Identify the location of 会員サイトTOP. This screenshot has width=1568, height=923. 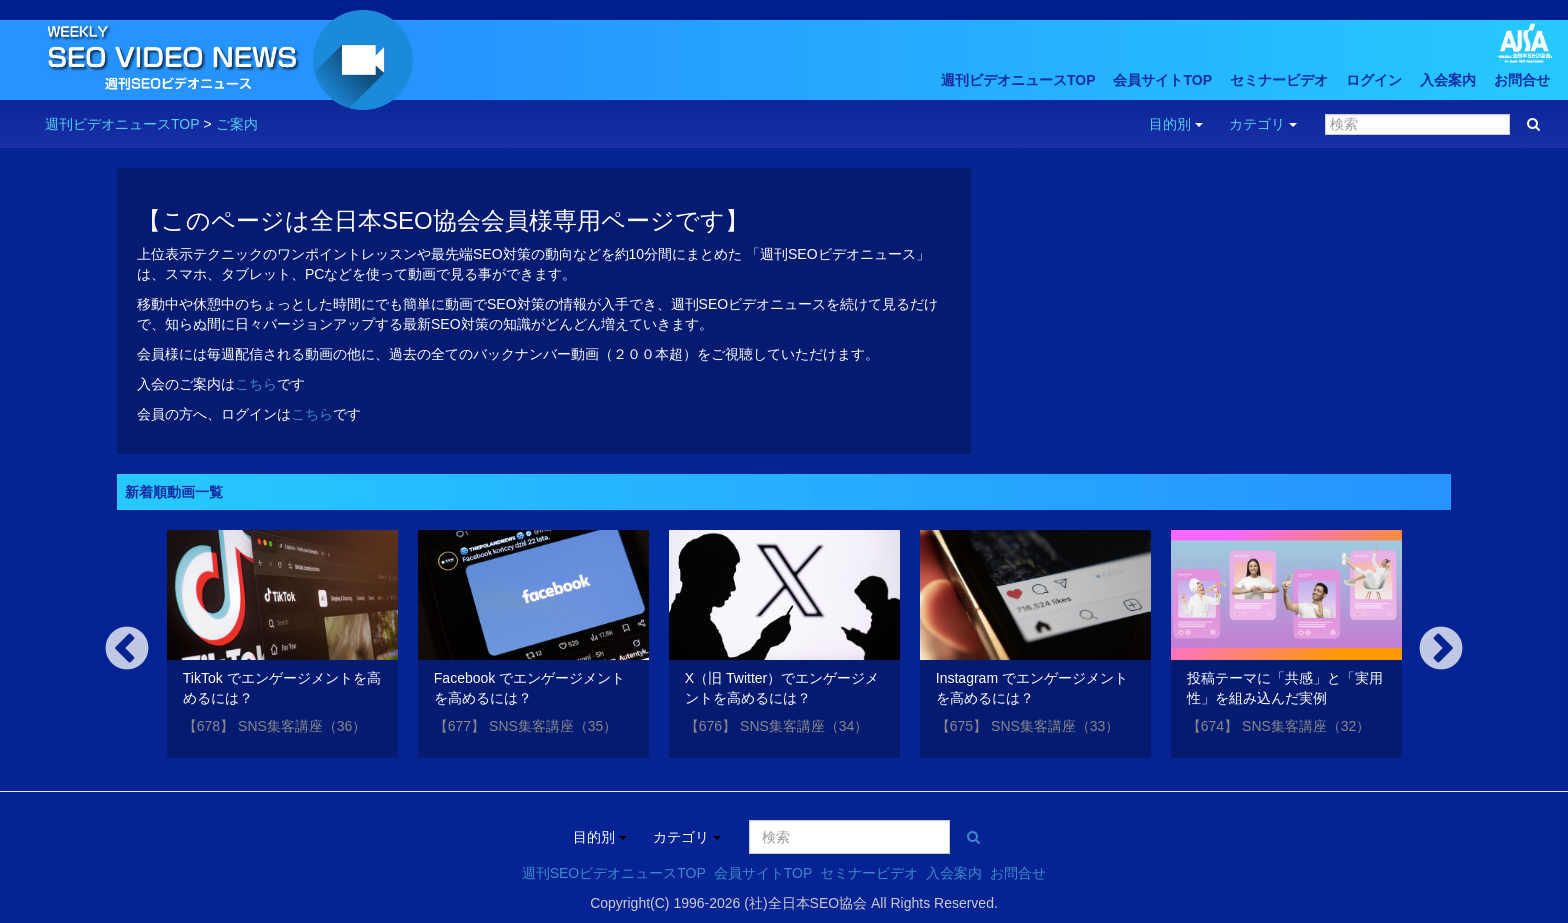
(1162, 80).